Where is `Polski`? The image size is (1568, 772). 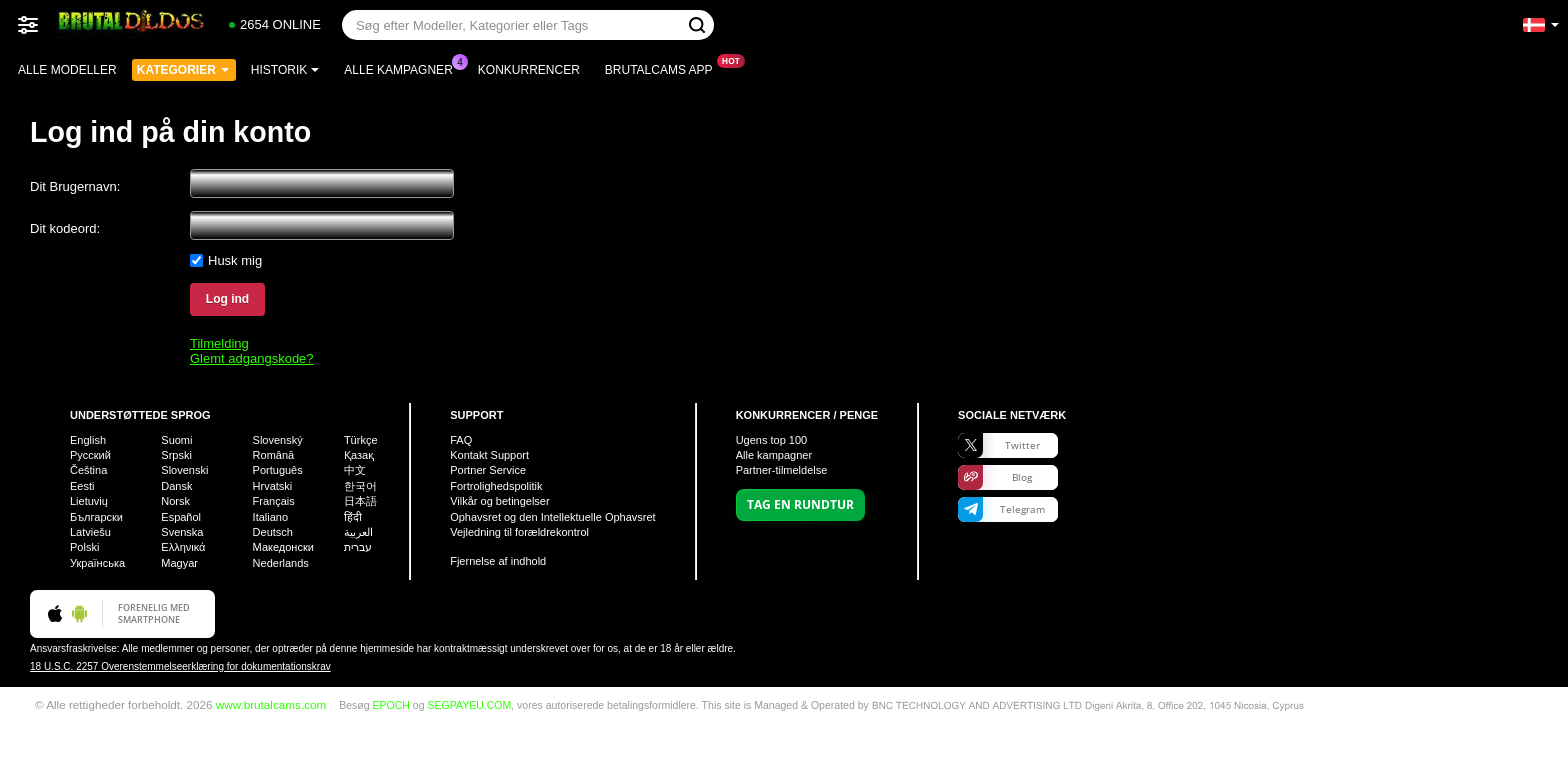 Polski is located at coordinates (84, 547).